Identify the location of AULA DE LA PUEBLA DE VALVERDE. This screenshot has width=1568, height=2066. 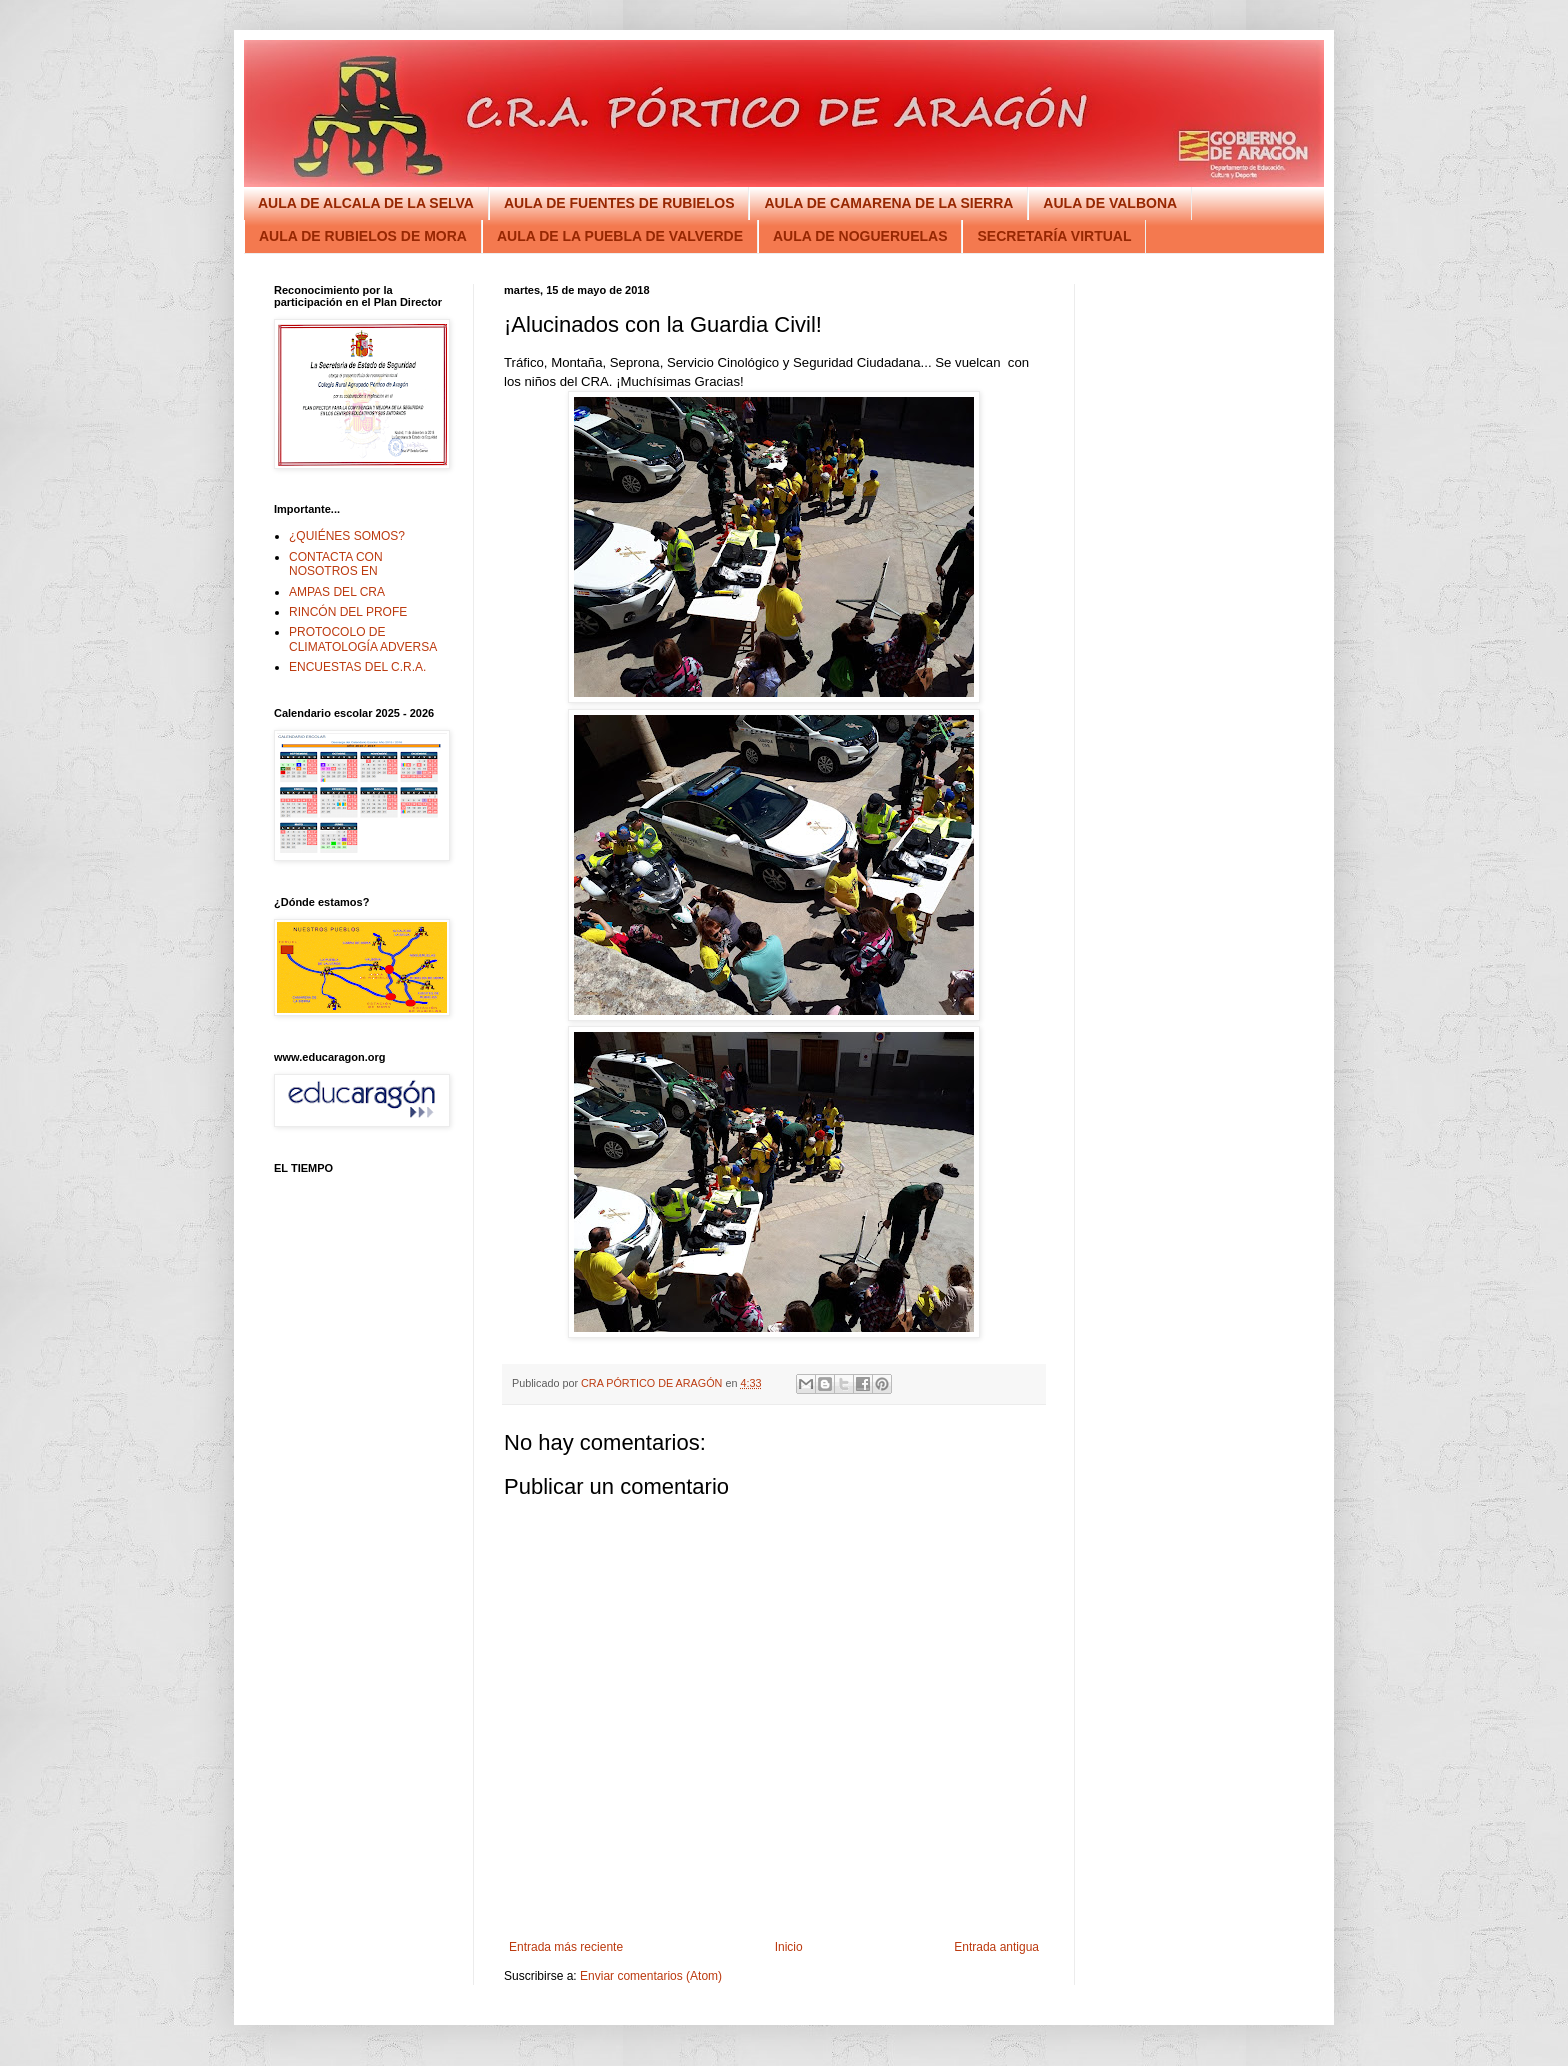
(620, 236).